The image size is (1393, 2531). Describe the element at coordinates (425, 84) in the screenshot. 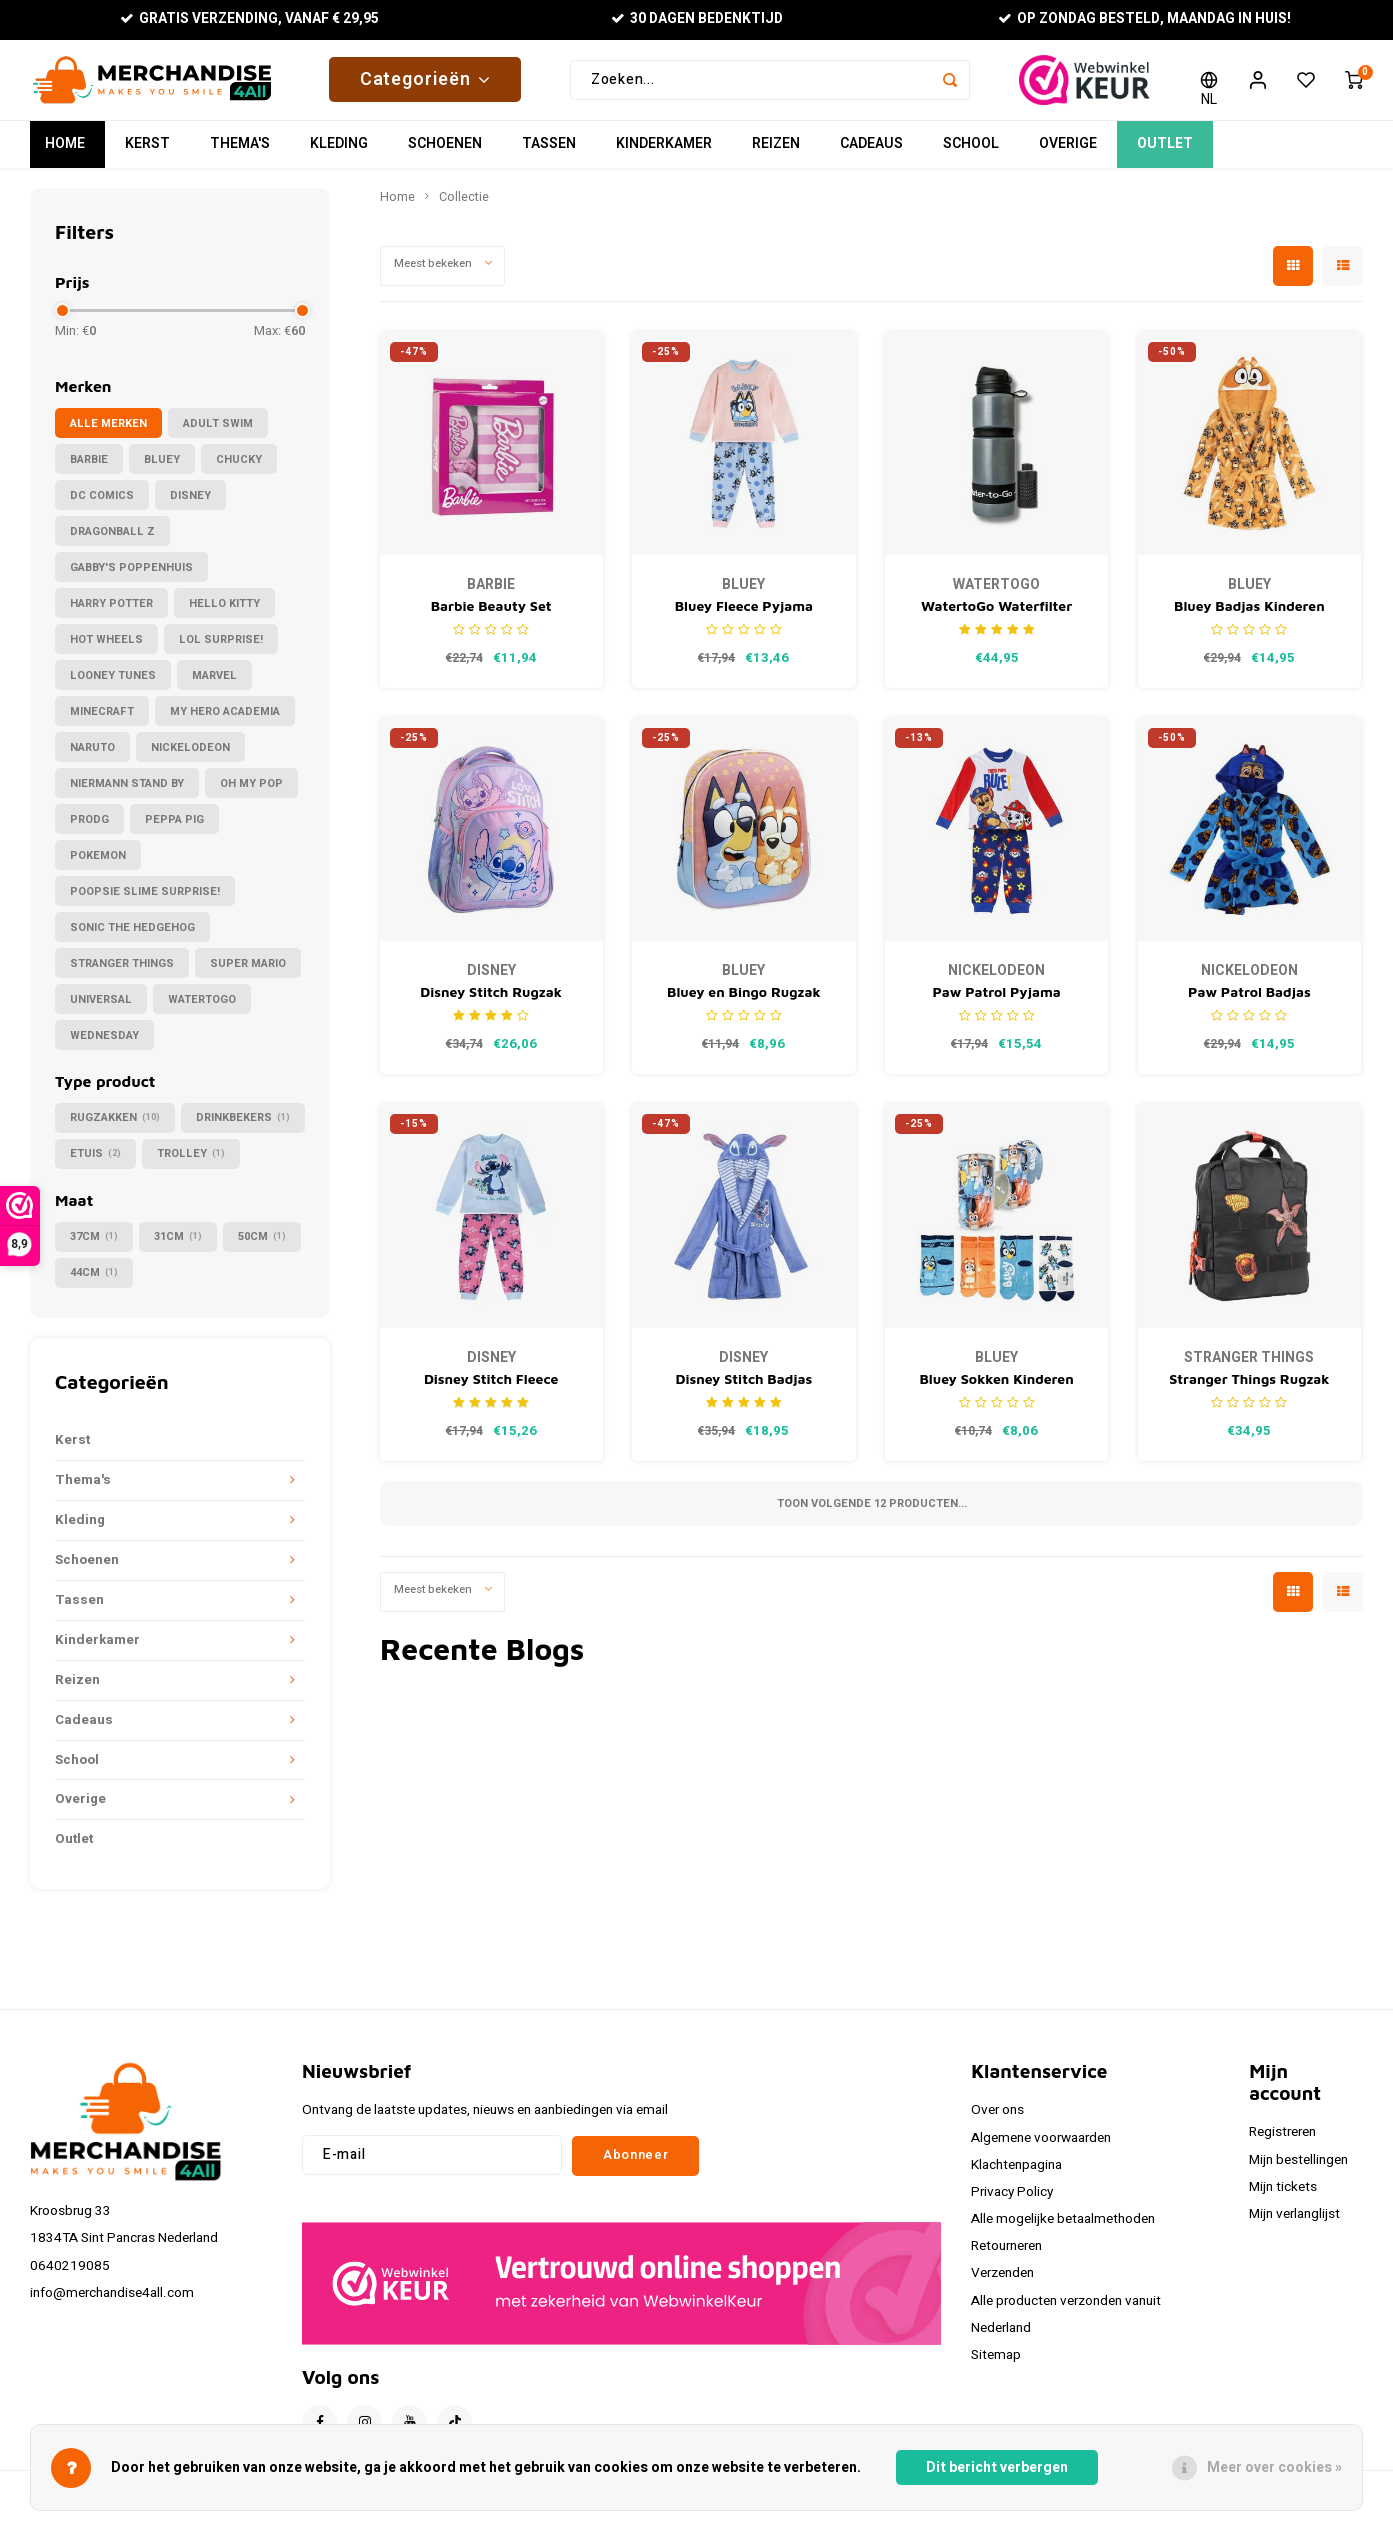

I see `Categorieën` at that location.